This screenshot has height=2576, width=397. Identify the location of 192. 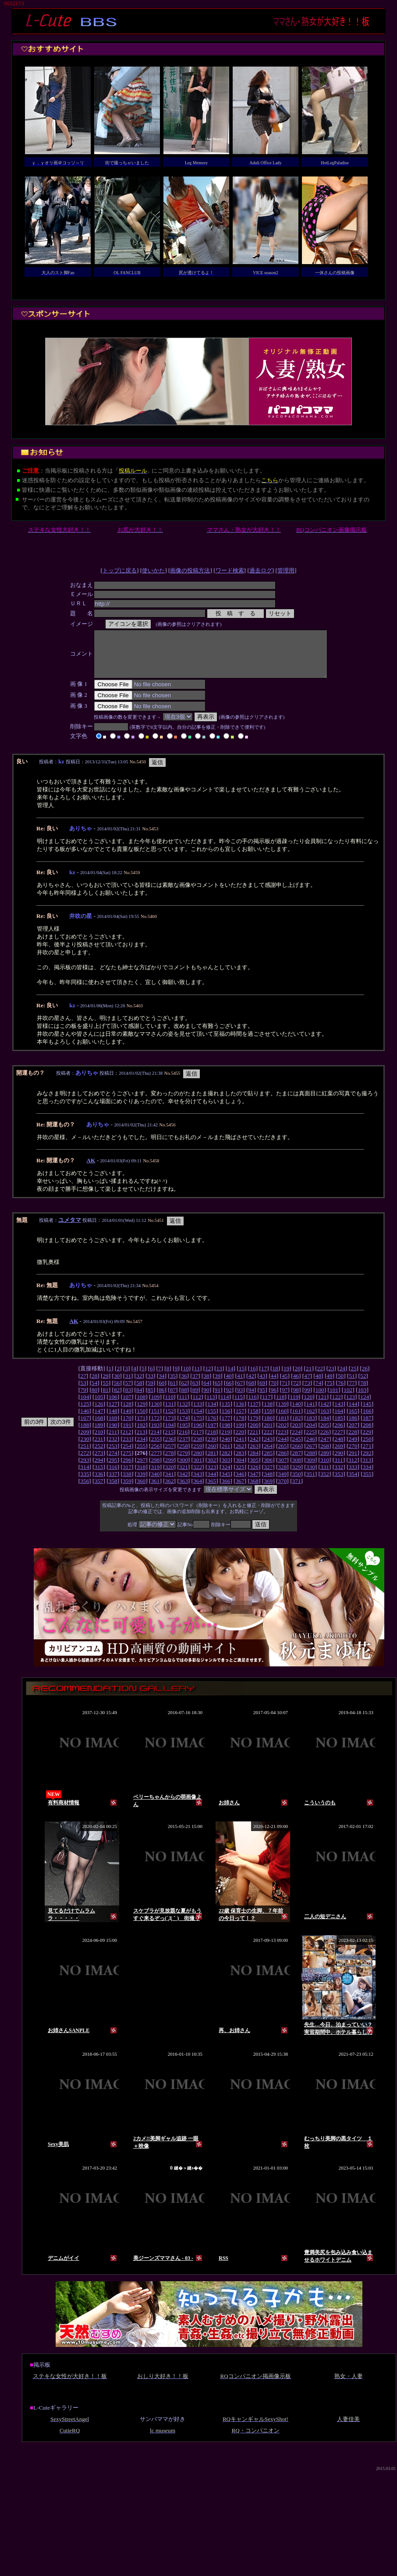
(141, 1434).